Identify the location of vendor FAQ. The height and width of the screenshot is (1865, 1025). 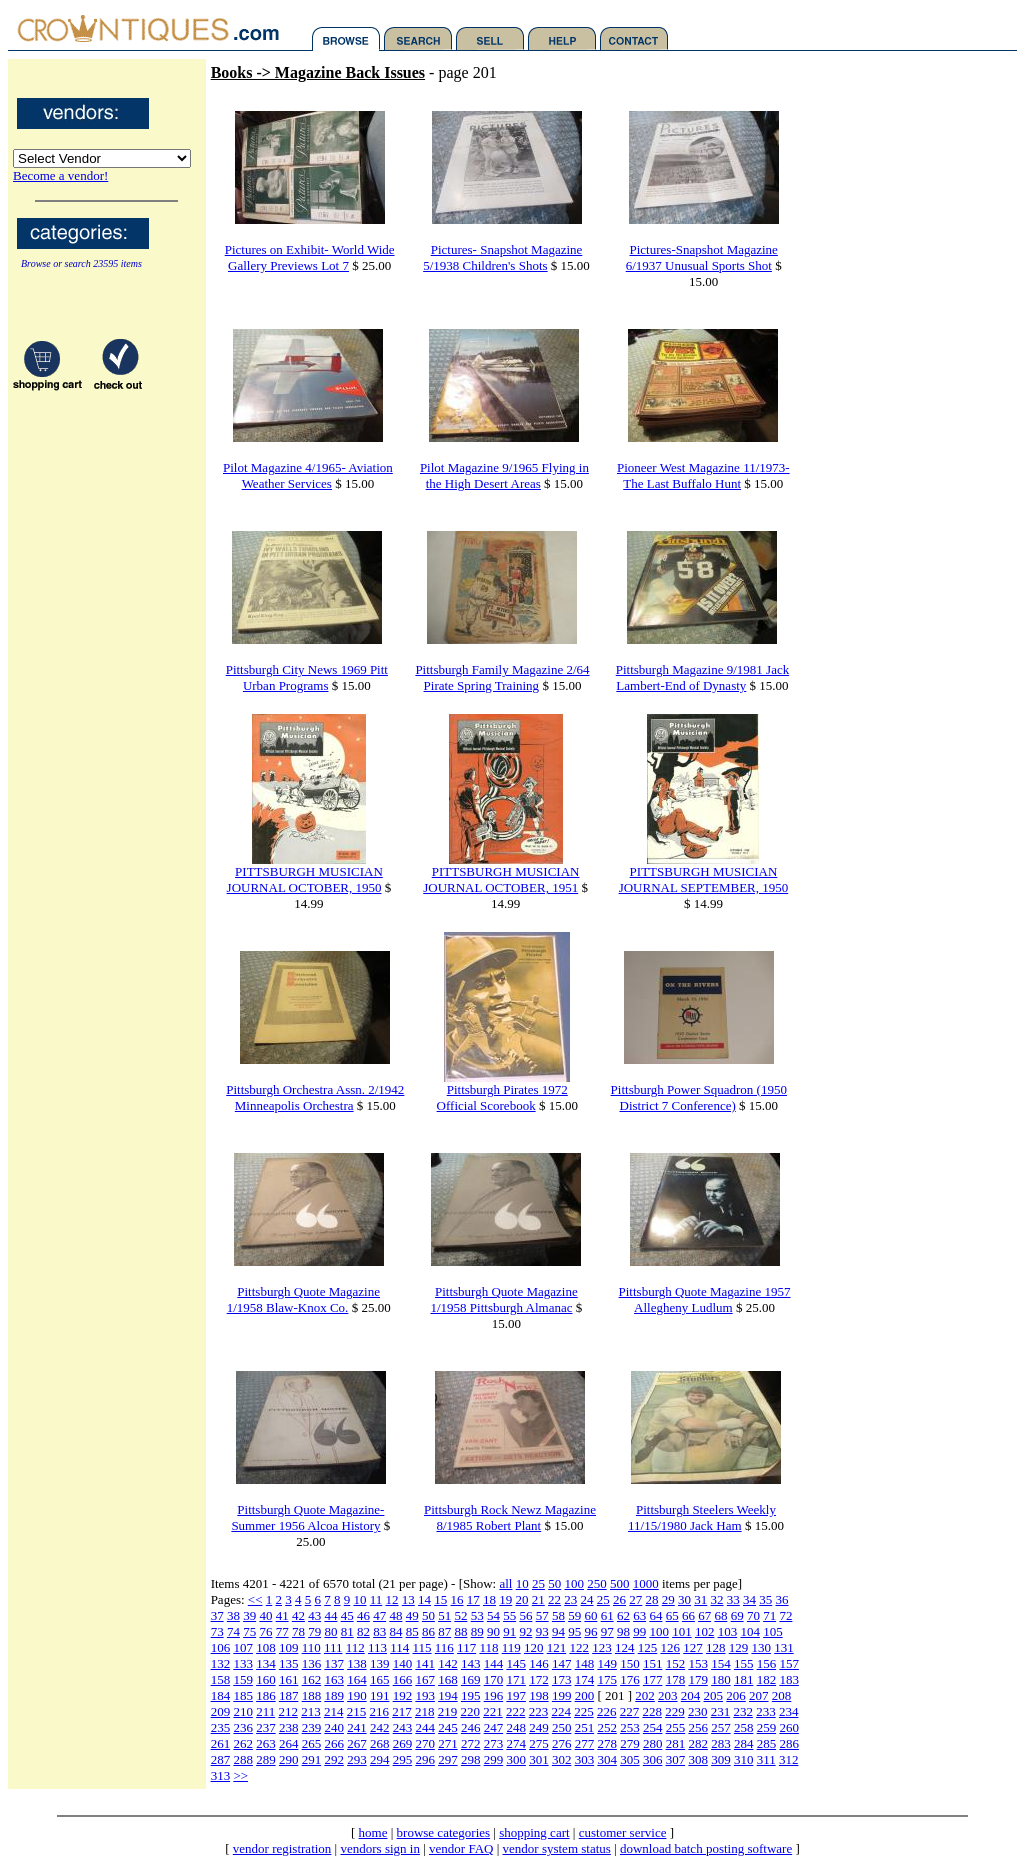
(461, 1848).